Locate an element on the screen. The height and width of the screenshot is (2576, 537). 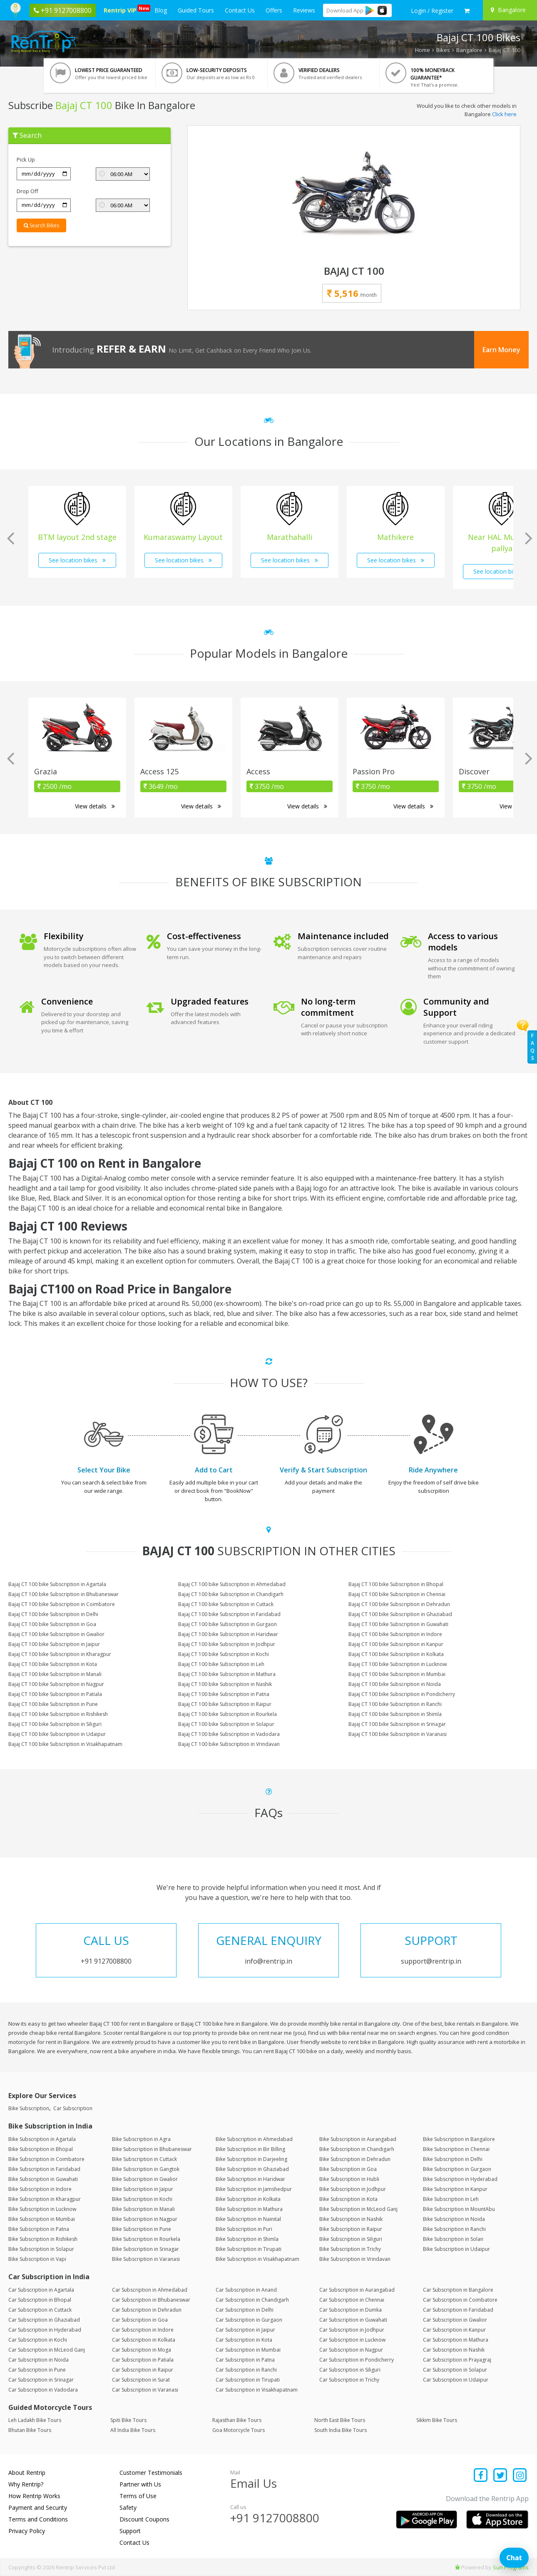
Bajaj CT 100 bike Subscription in Ranchi is located at coordinates (395, 1704).